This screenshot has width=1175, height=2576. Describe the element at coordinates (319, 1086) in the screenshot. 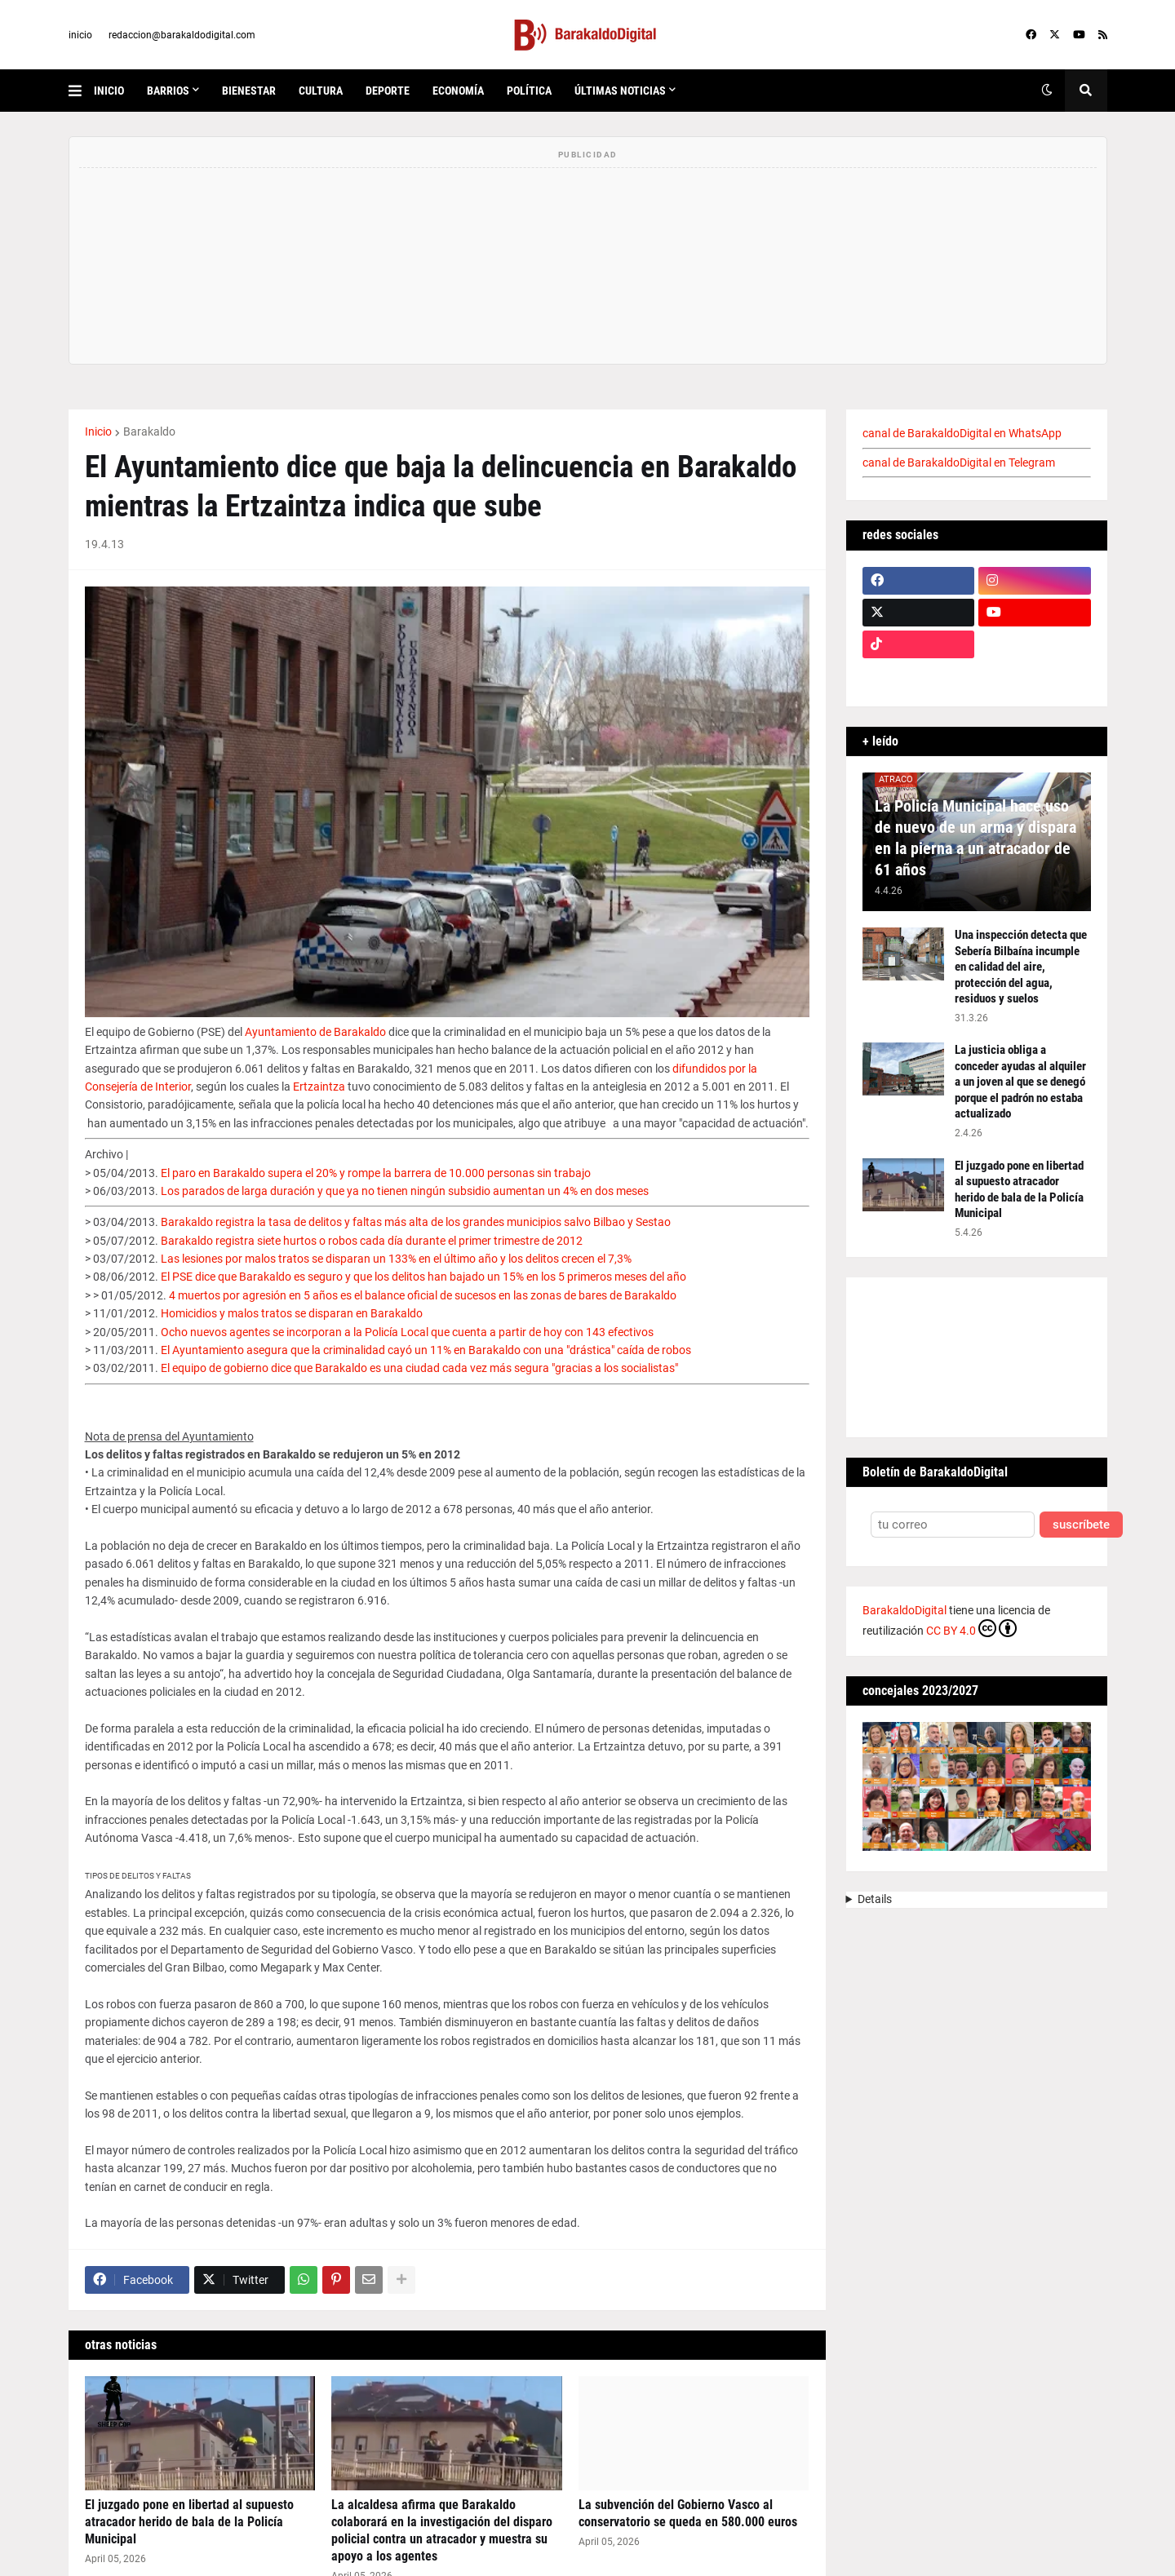

I see `Ertzaintza` at that location.